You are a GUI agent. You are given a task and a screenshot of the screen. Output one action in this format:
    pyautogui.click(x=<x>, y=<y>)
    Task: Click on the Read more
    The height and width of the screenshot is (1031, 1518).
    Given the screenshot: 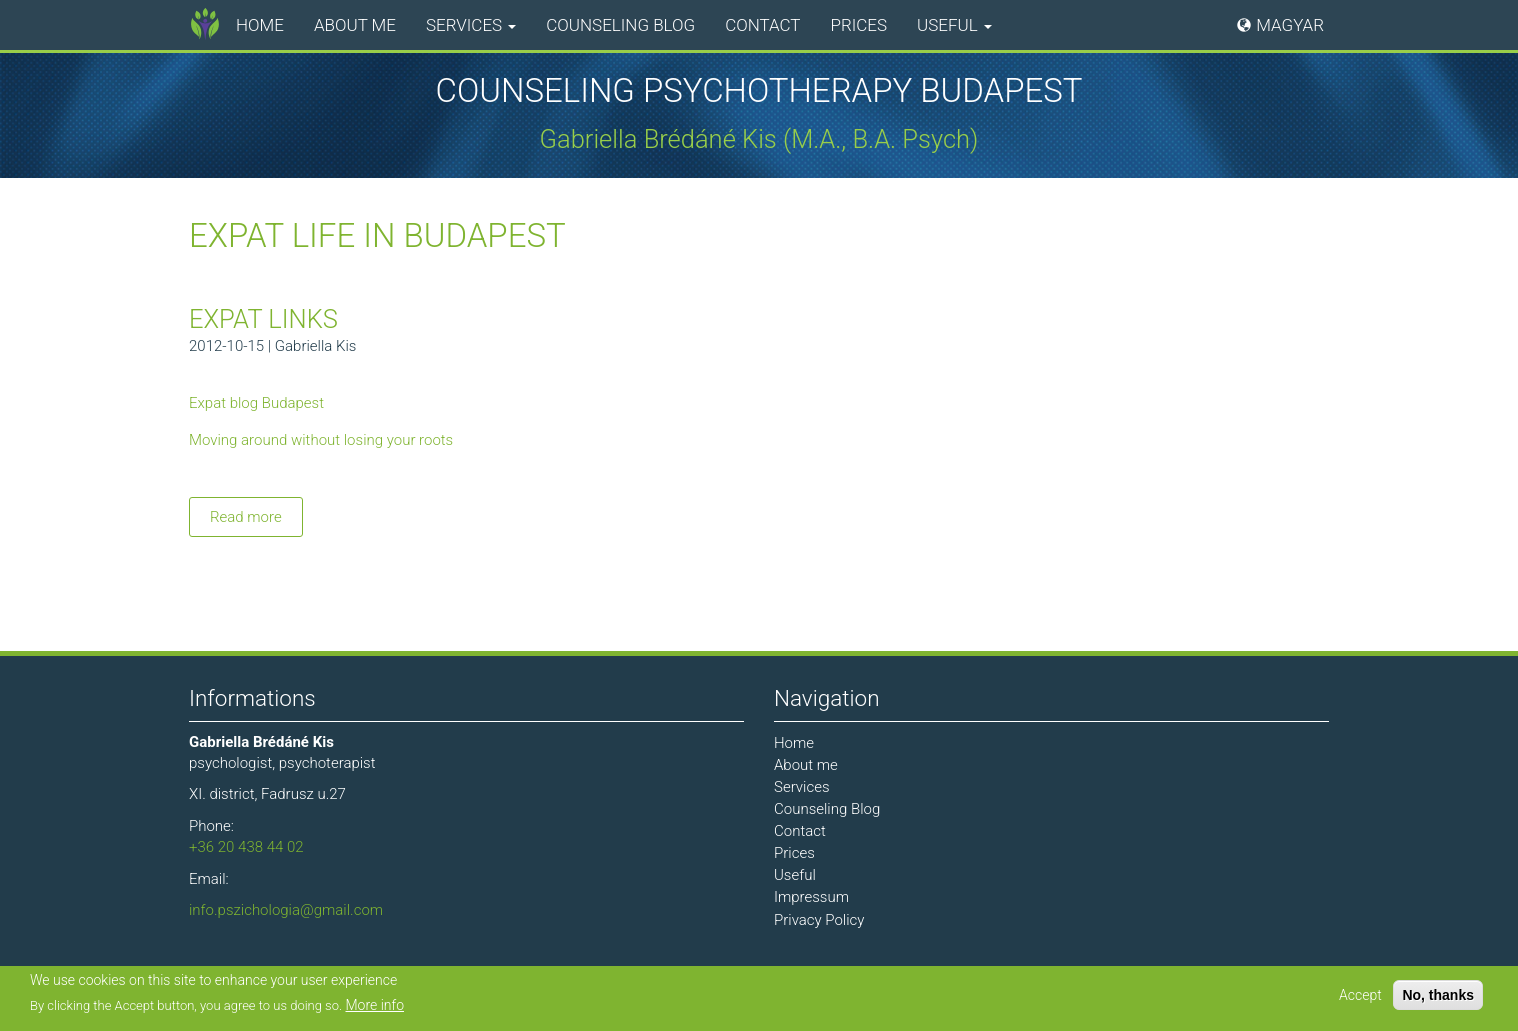 What is the action you would take?
    pyautogui.click(x=256, y=520)
    